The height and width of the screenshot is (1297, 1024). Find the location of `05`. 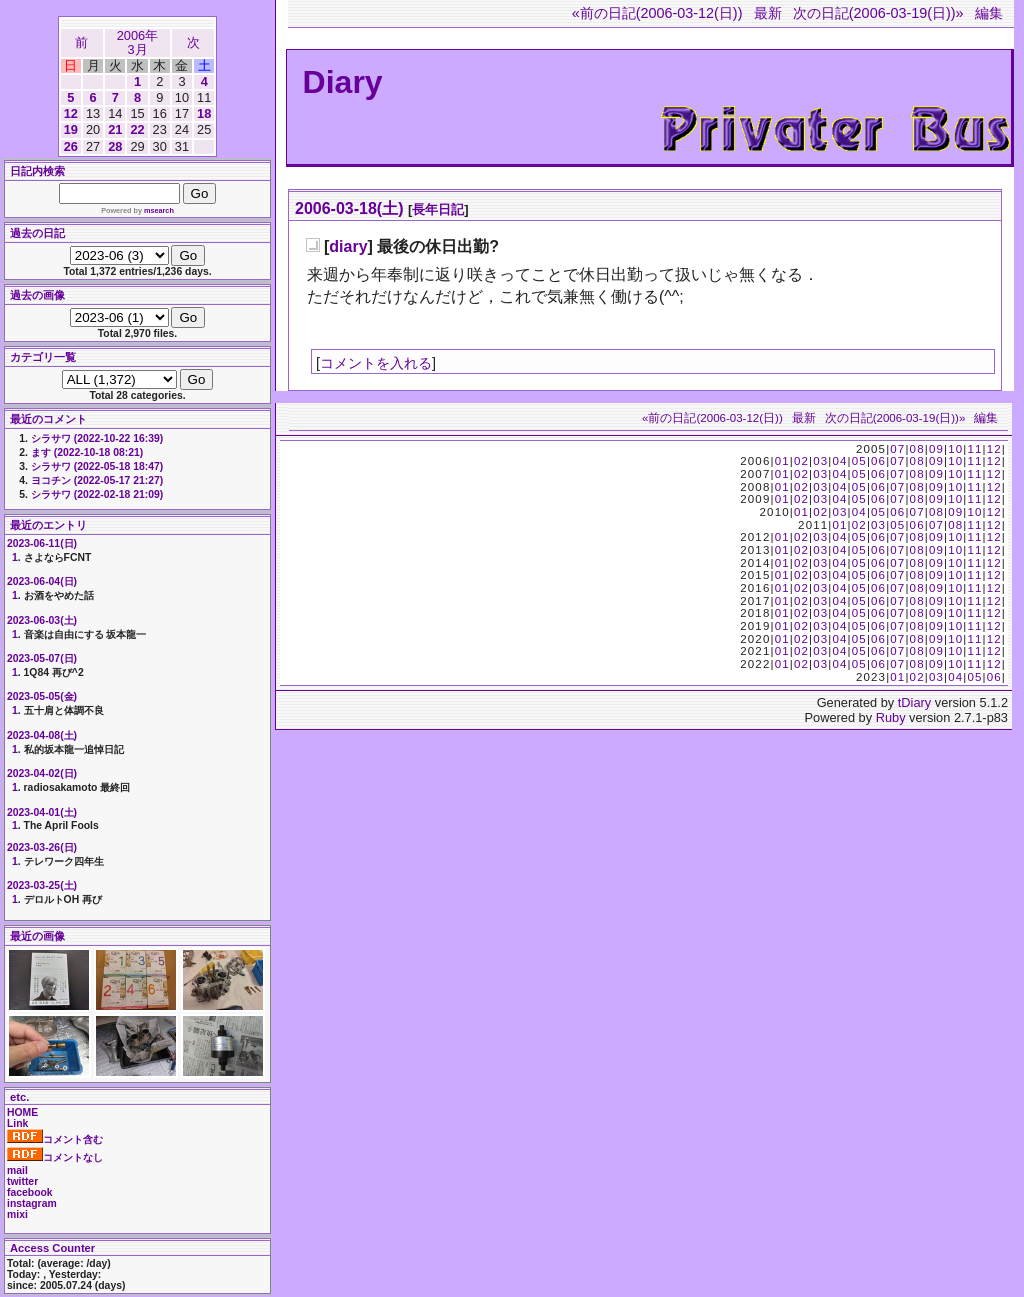

05 is located at coordinates (859, 461).